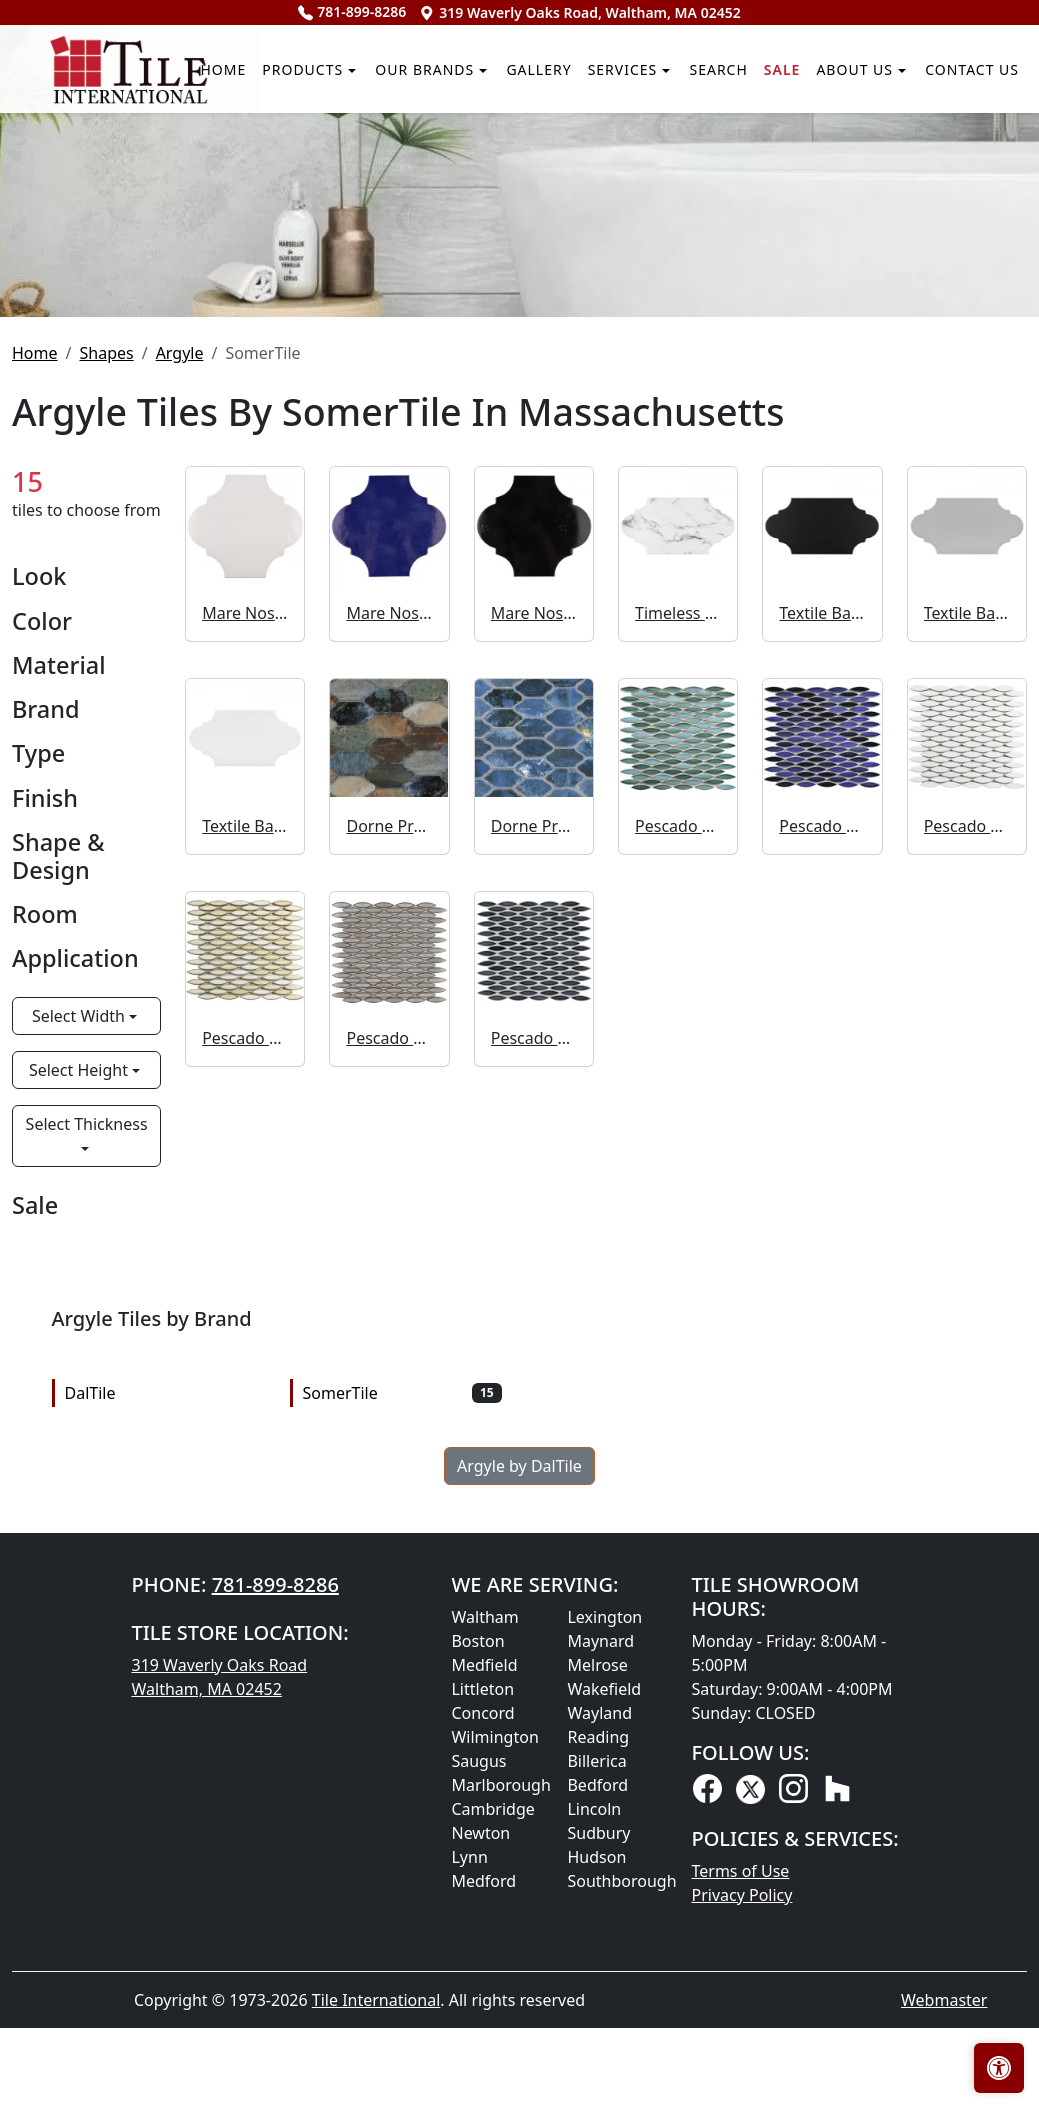 This screenshot has width=1039, height=2113. Describe the element at coordinates (822, 1129) in the screenshot. I see `Pescado Glossy Azul` at that location.